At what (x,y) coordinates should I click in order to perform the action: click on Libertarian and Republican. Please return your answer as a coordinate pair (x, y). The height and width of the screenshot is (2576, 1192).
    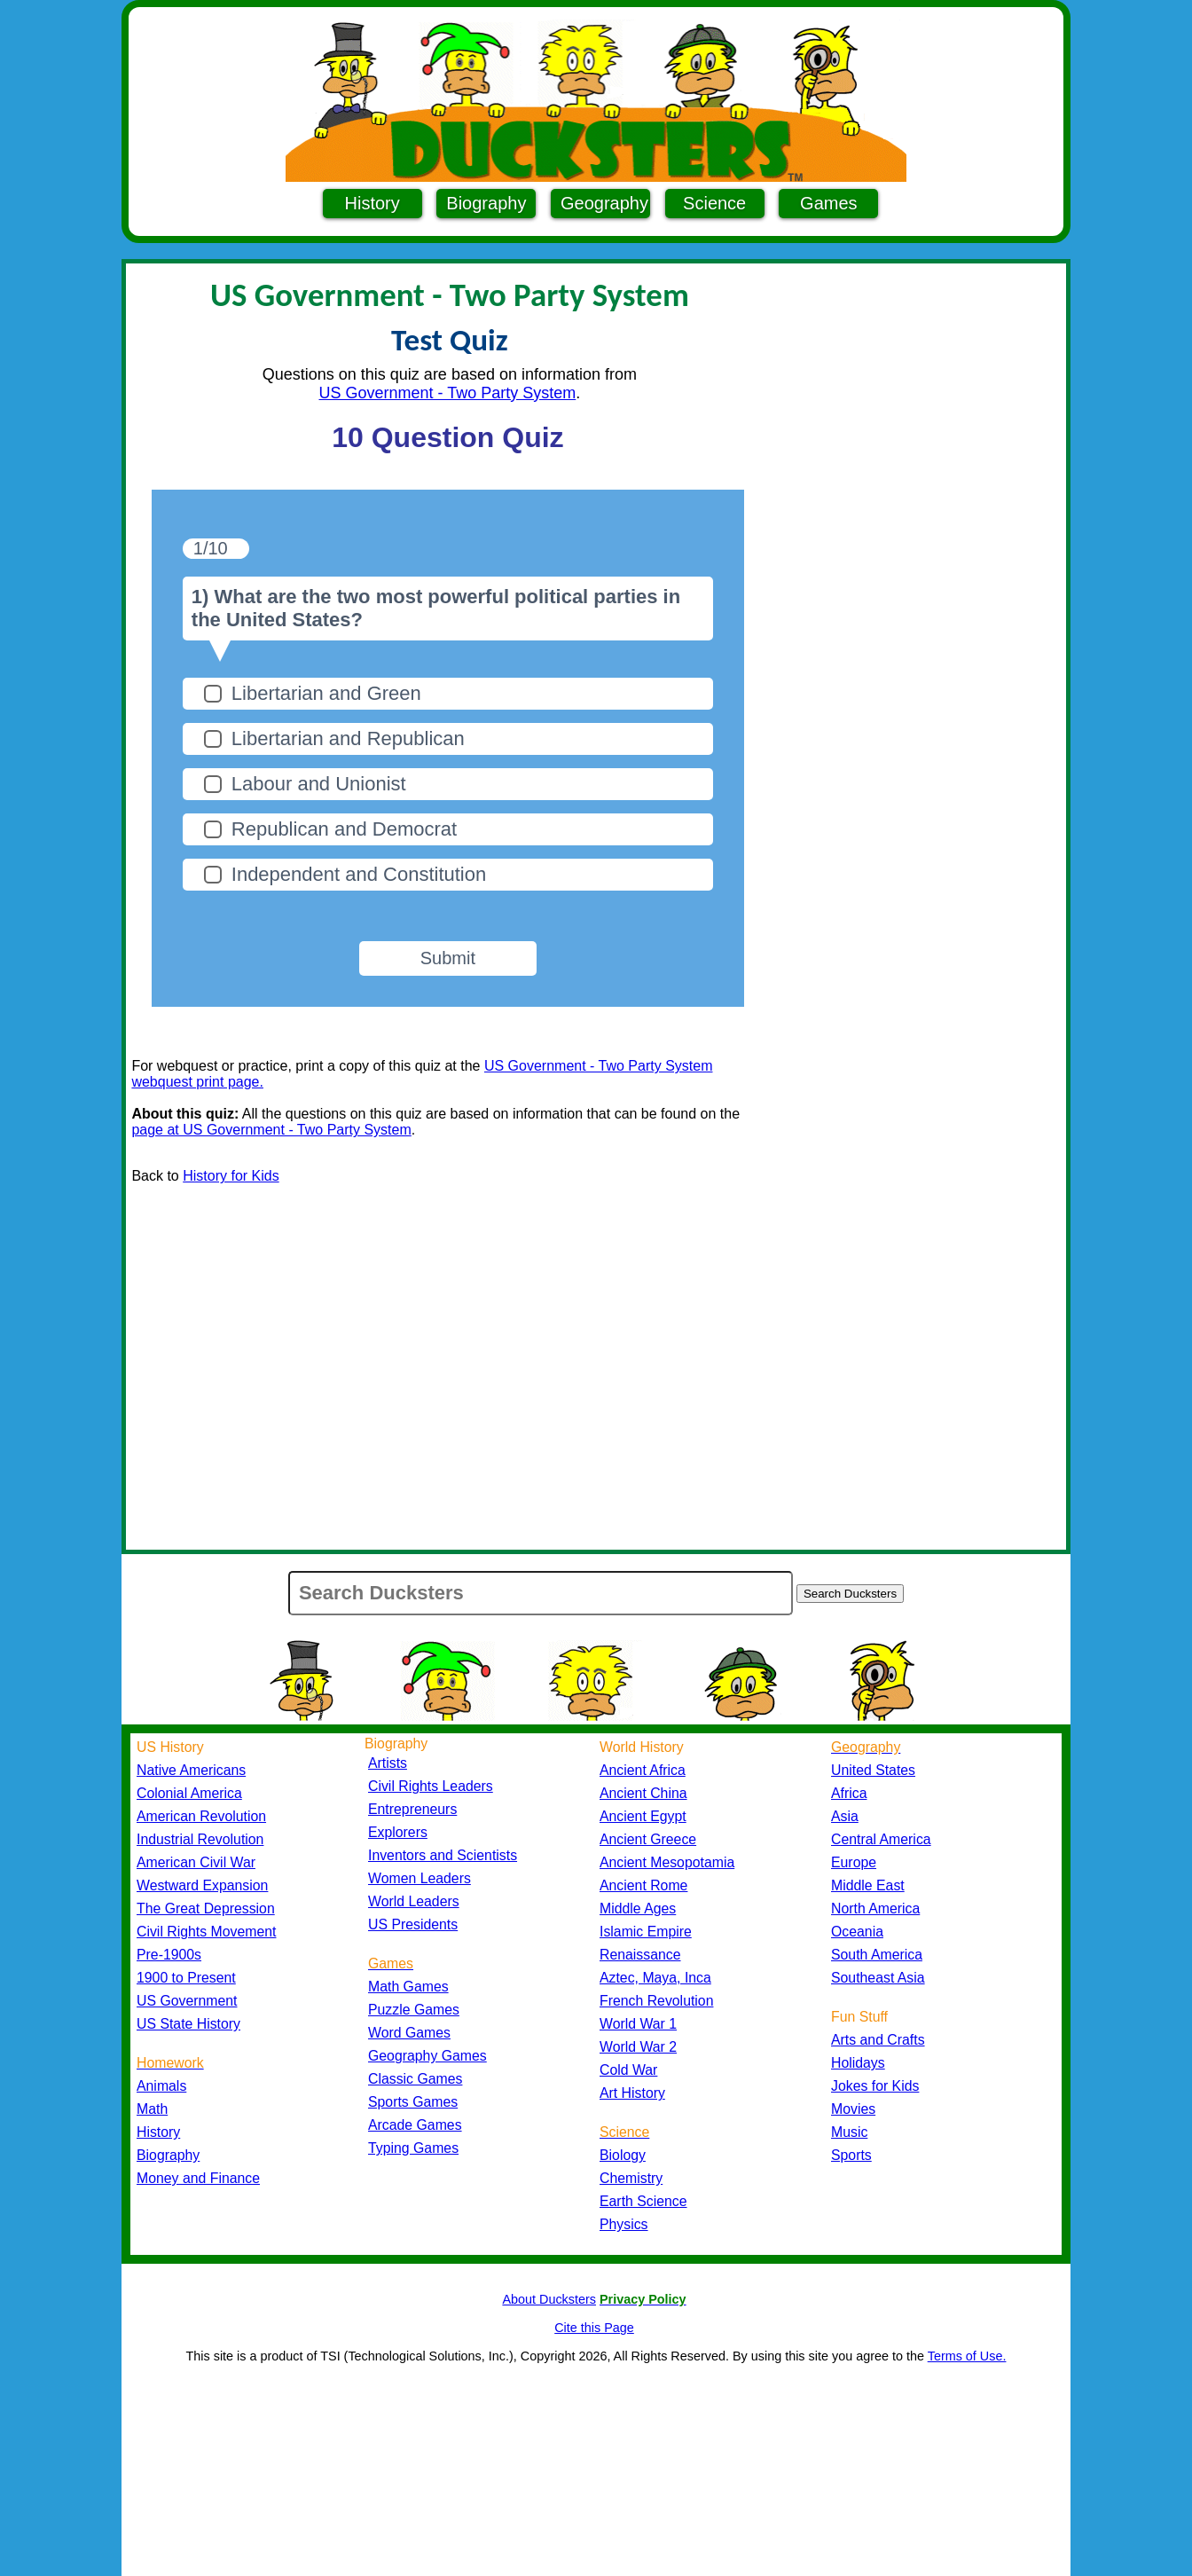
    Looking at the image, I should click on (348, 738).